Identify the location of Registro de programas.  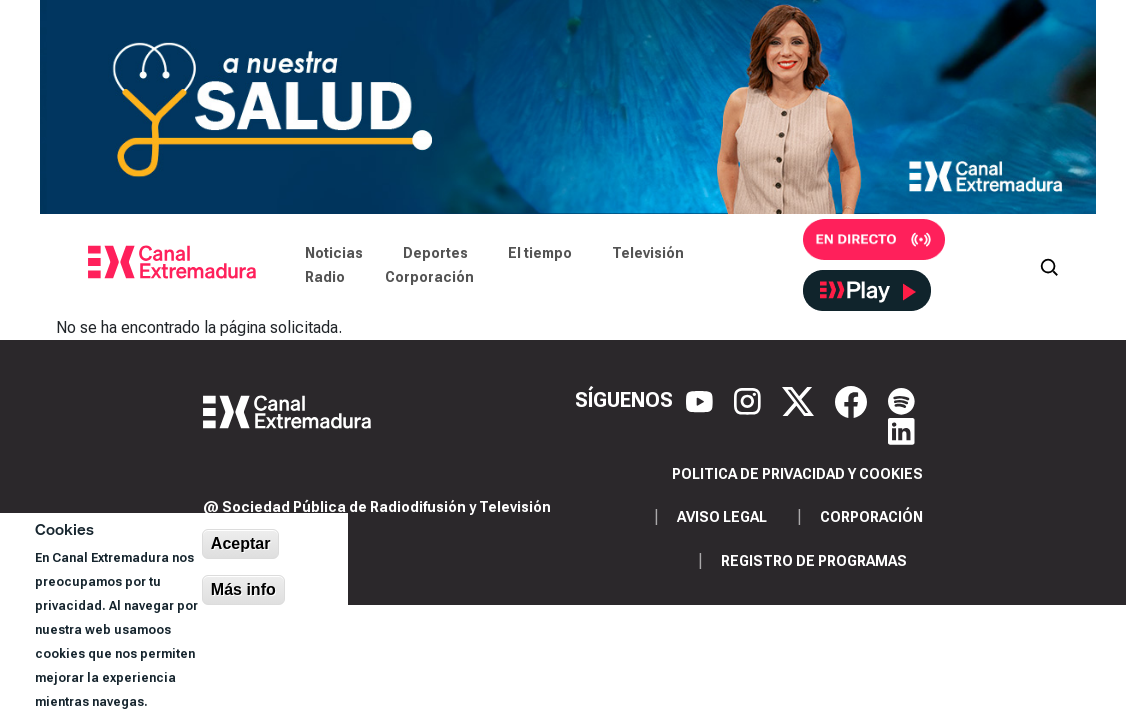
(814, 561).